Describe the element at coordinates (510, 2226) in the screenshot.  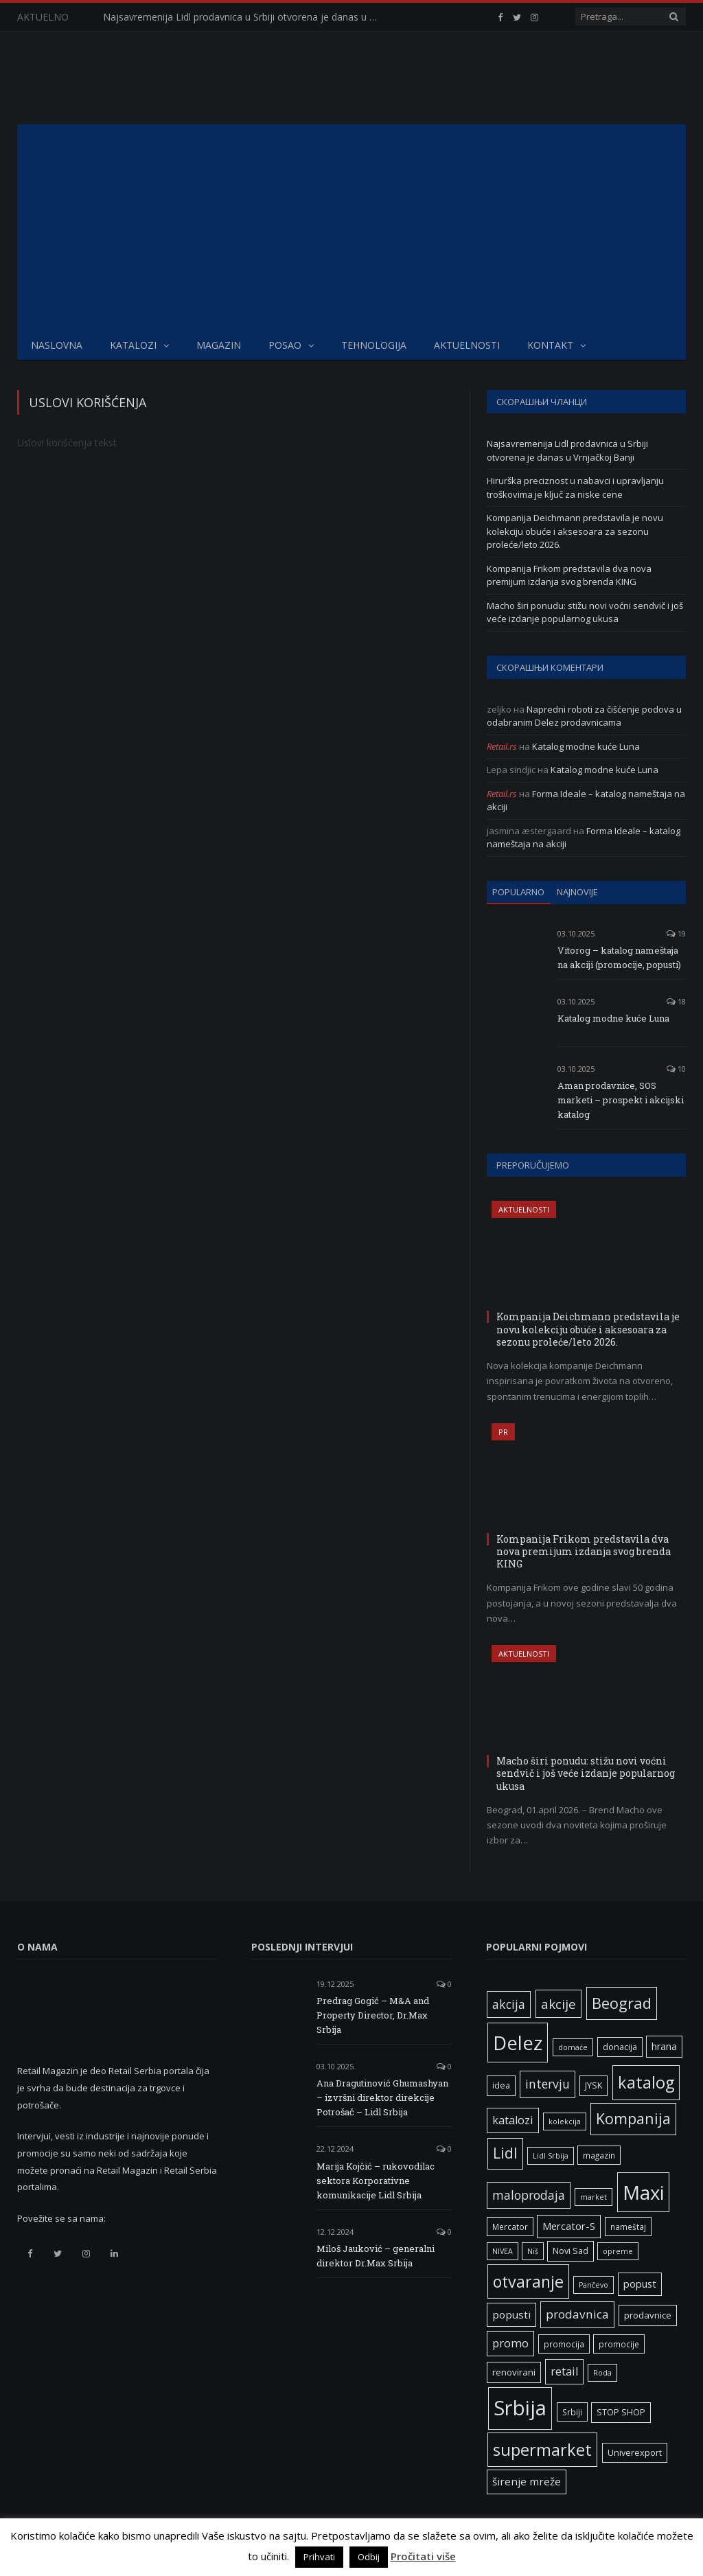
I see `Mercator [Mercator (6 ставки)]` at that location.